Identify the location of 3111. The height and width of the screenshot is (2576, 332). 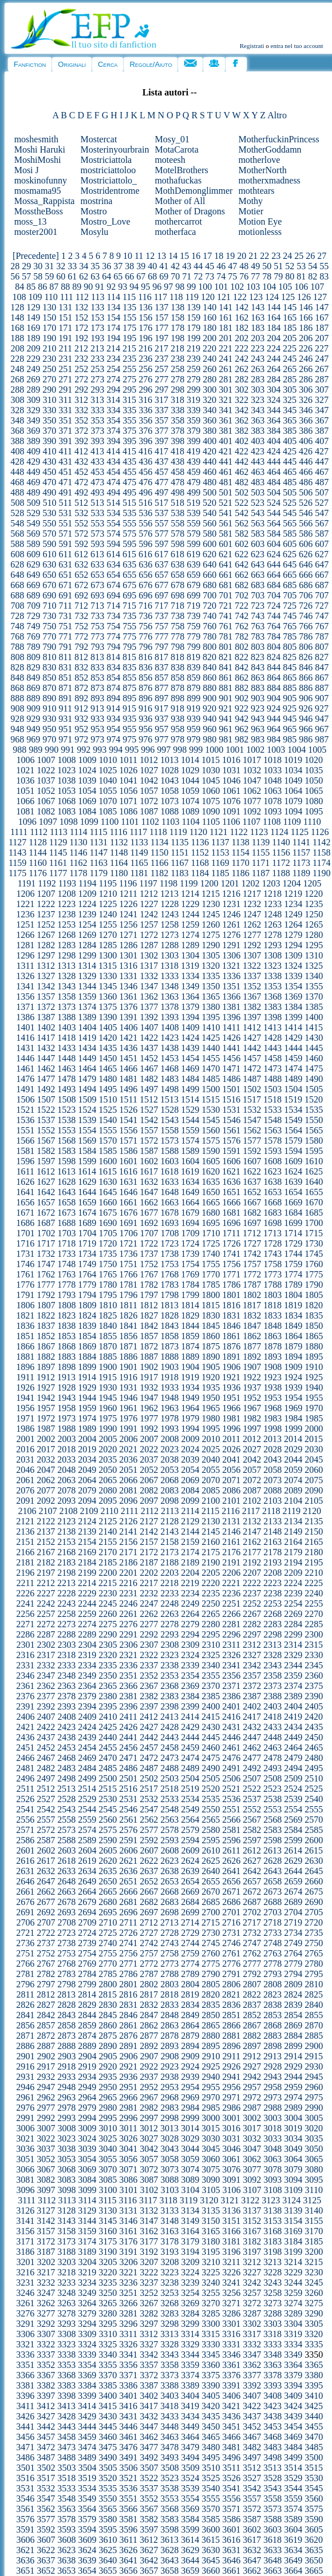
(26, 2200).